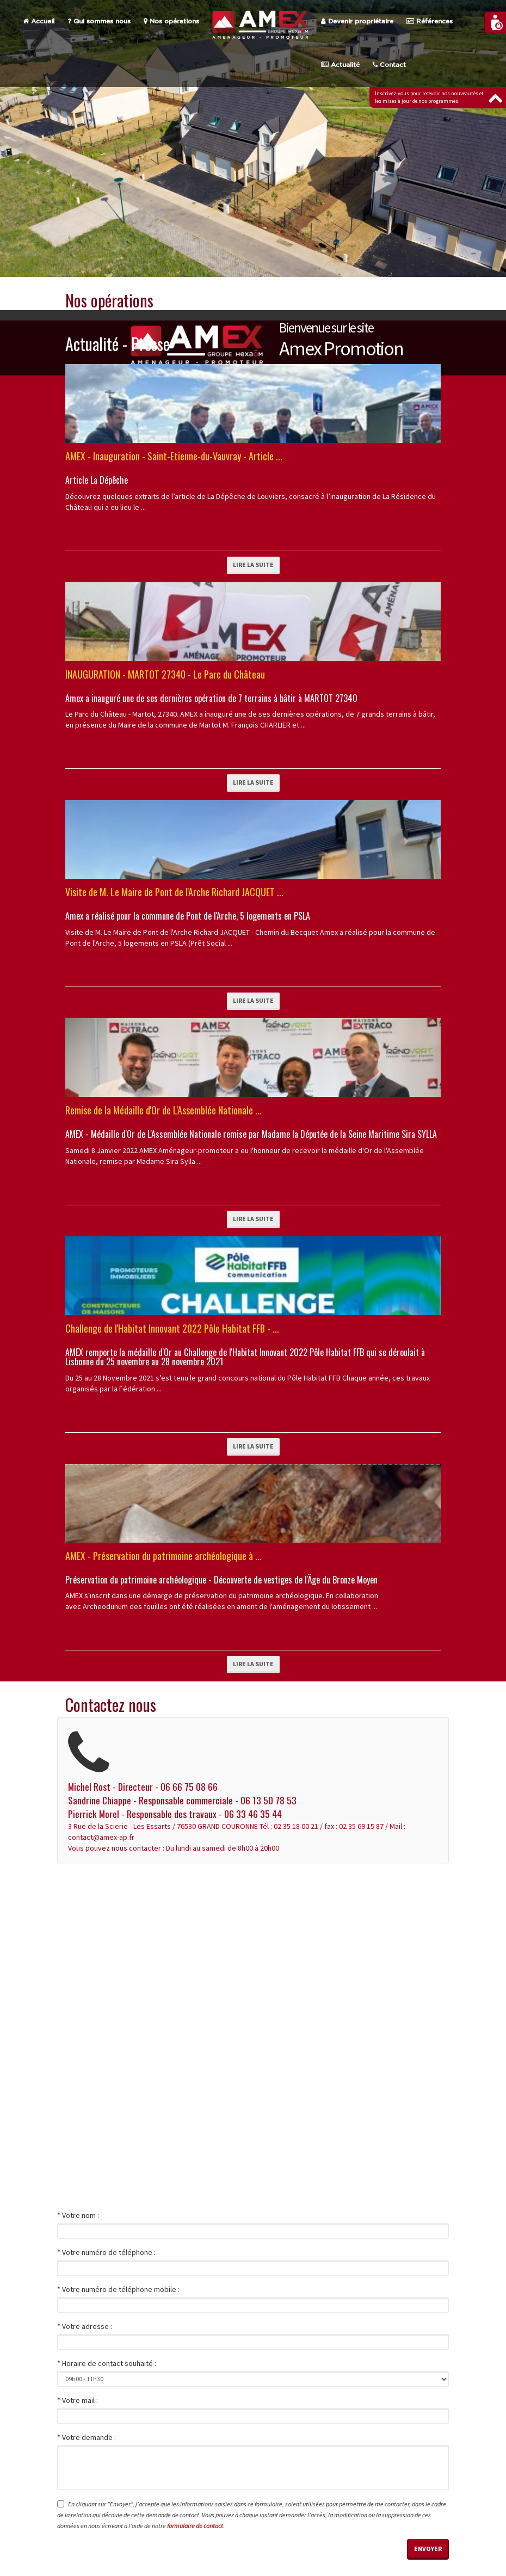 The height and width of the screenshot is (2576, 506). What do you see at coordinates (99, 21) in the screenshot?
I see `Qui sommes nous` at bounding box center [99, 21].